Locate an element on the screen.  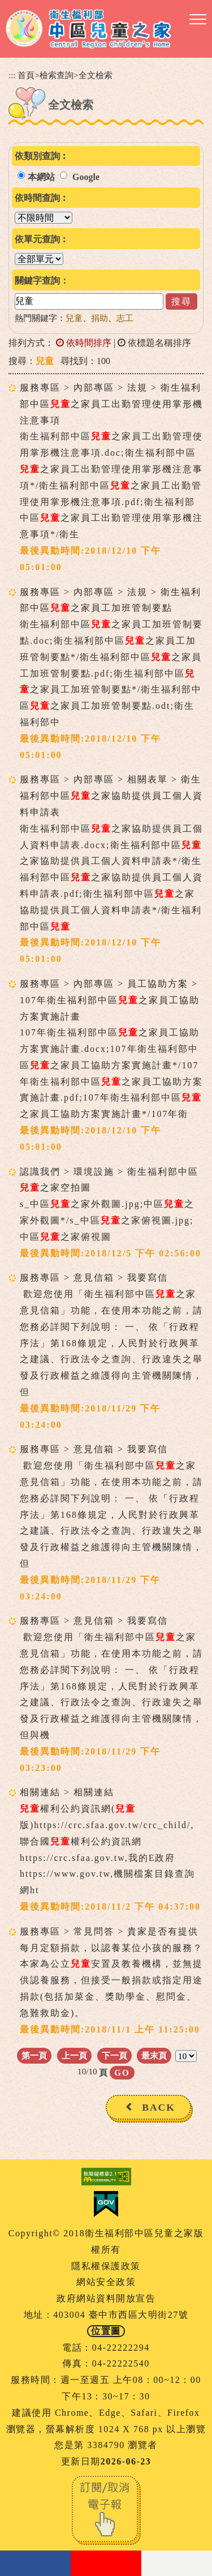
隱私權保護政策 is located at coordinates (106, 2266).